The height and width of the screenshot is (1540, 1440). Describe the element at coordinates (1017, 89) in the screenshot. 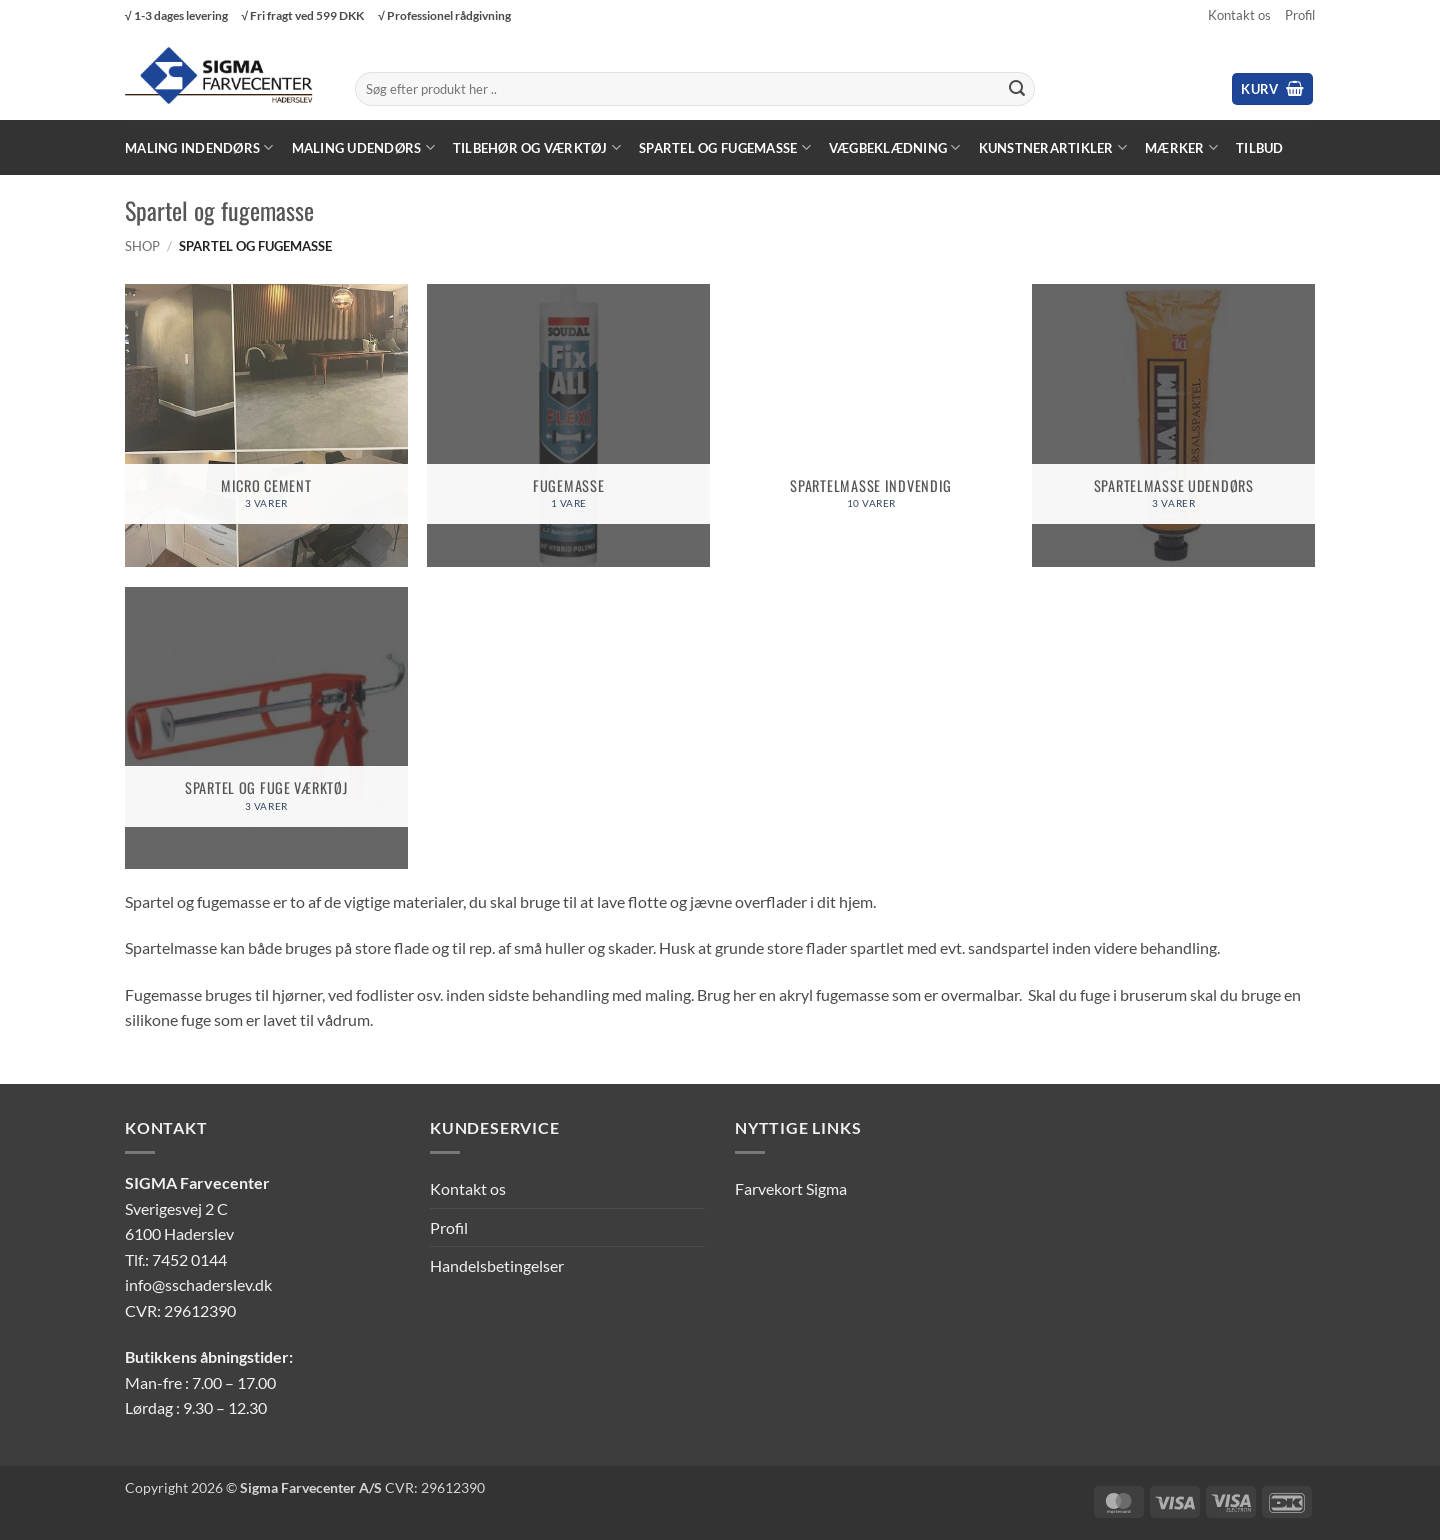

I see `[Send]` at that location.